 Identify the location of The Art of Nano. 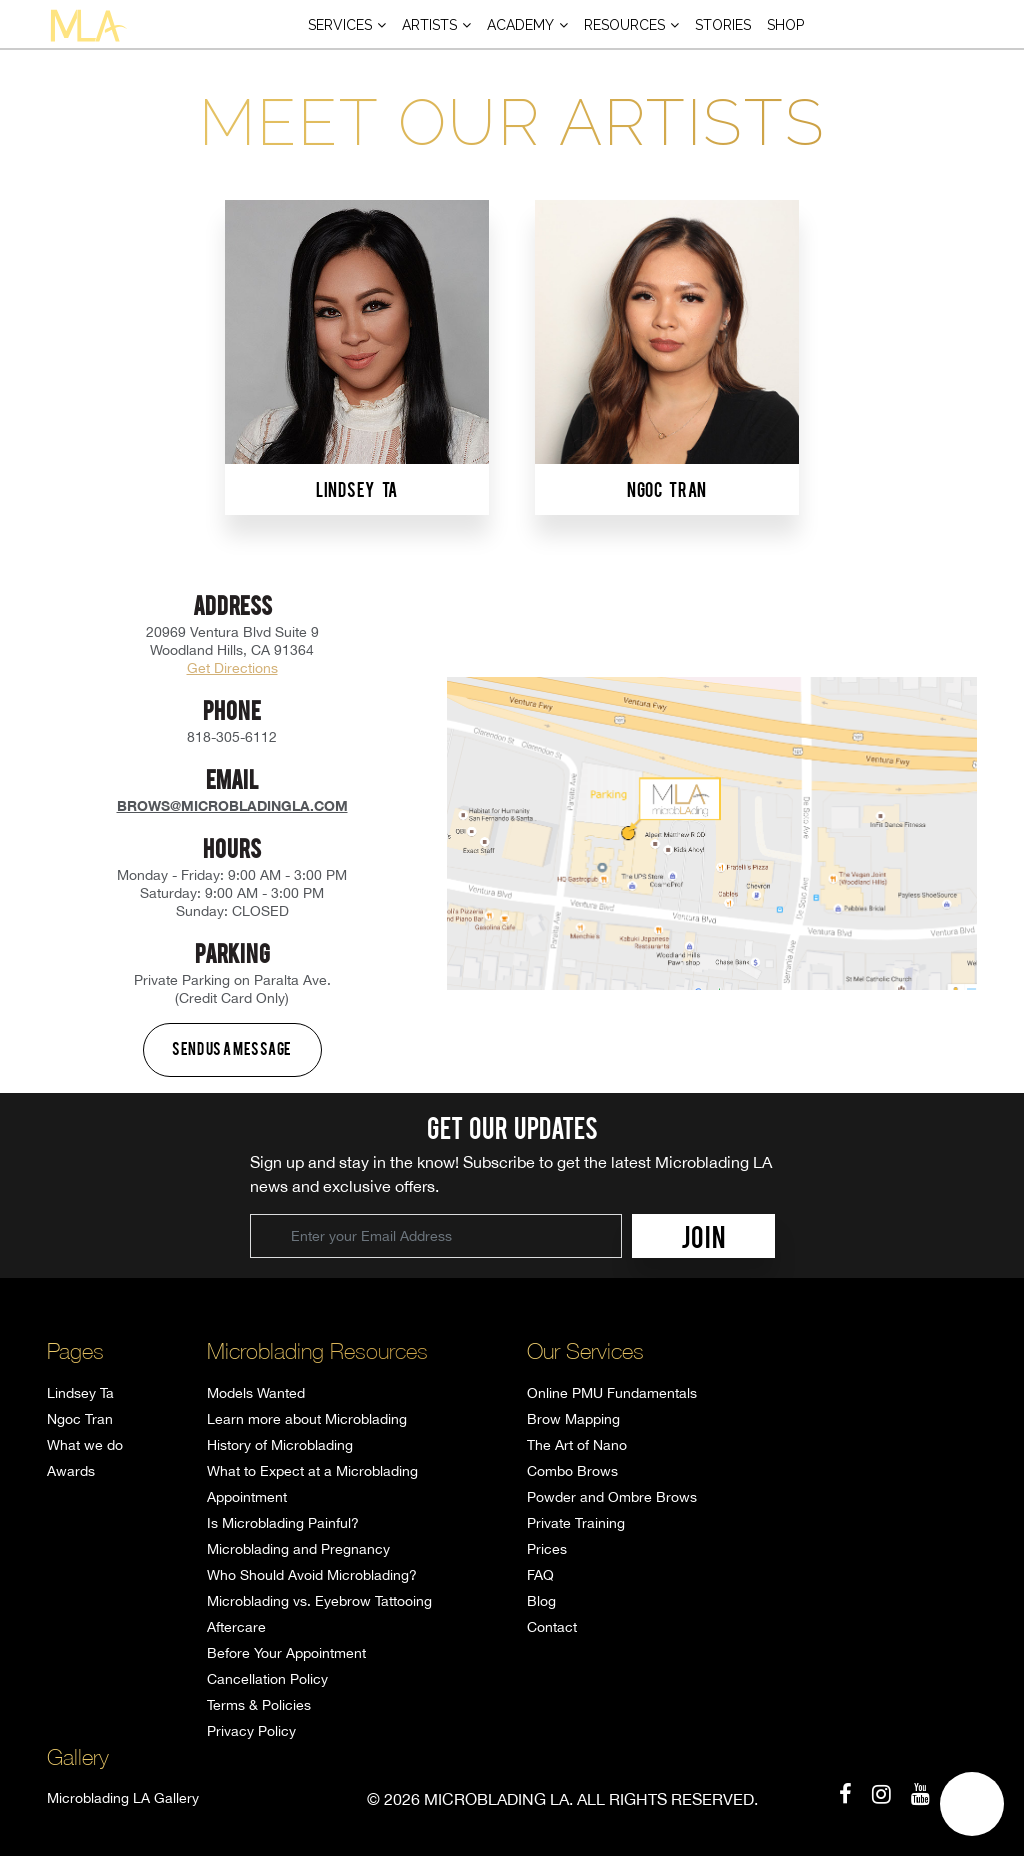
(577, 1445).